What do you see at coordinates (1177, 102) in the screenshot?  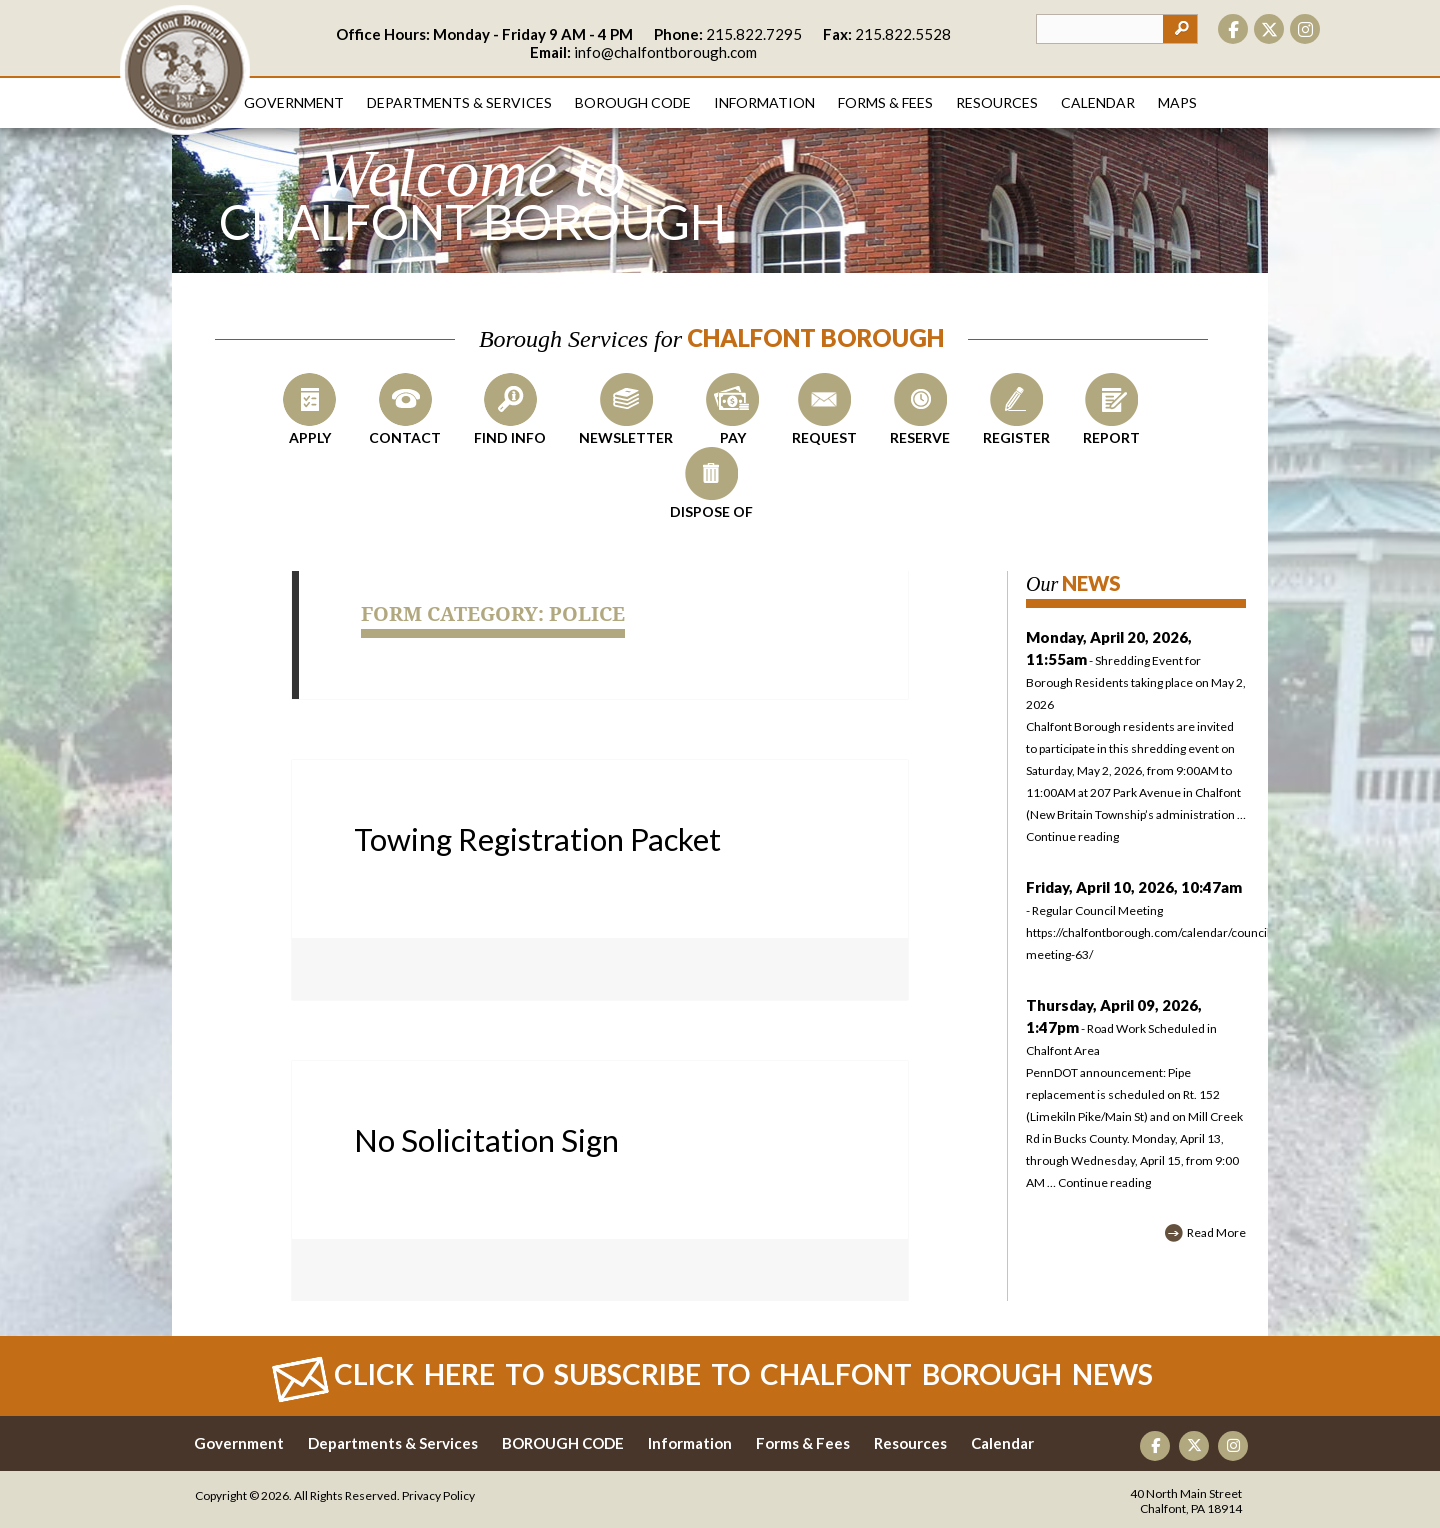 I see `Maps` at bounding box center [1177, 102].